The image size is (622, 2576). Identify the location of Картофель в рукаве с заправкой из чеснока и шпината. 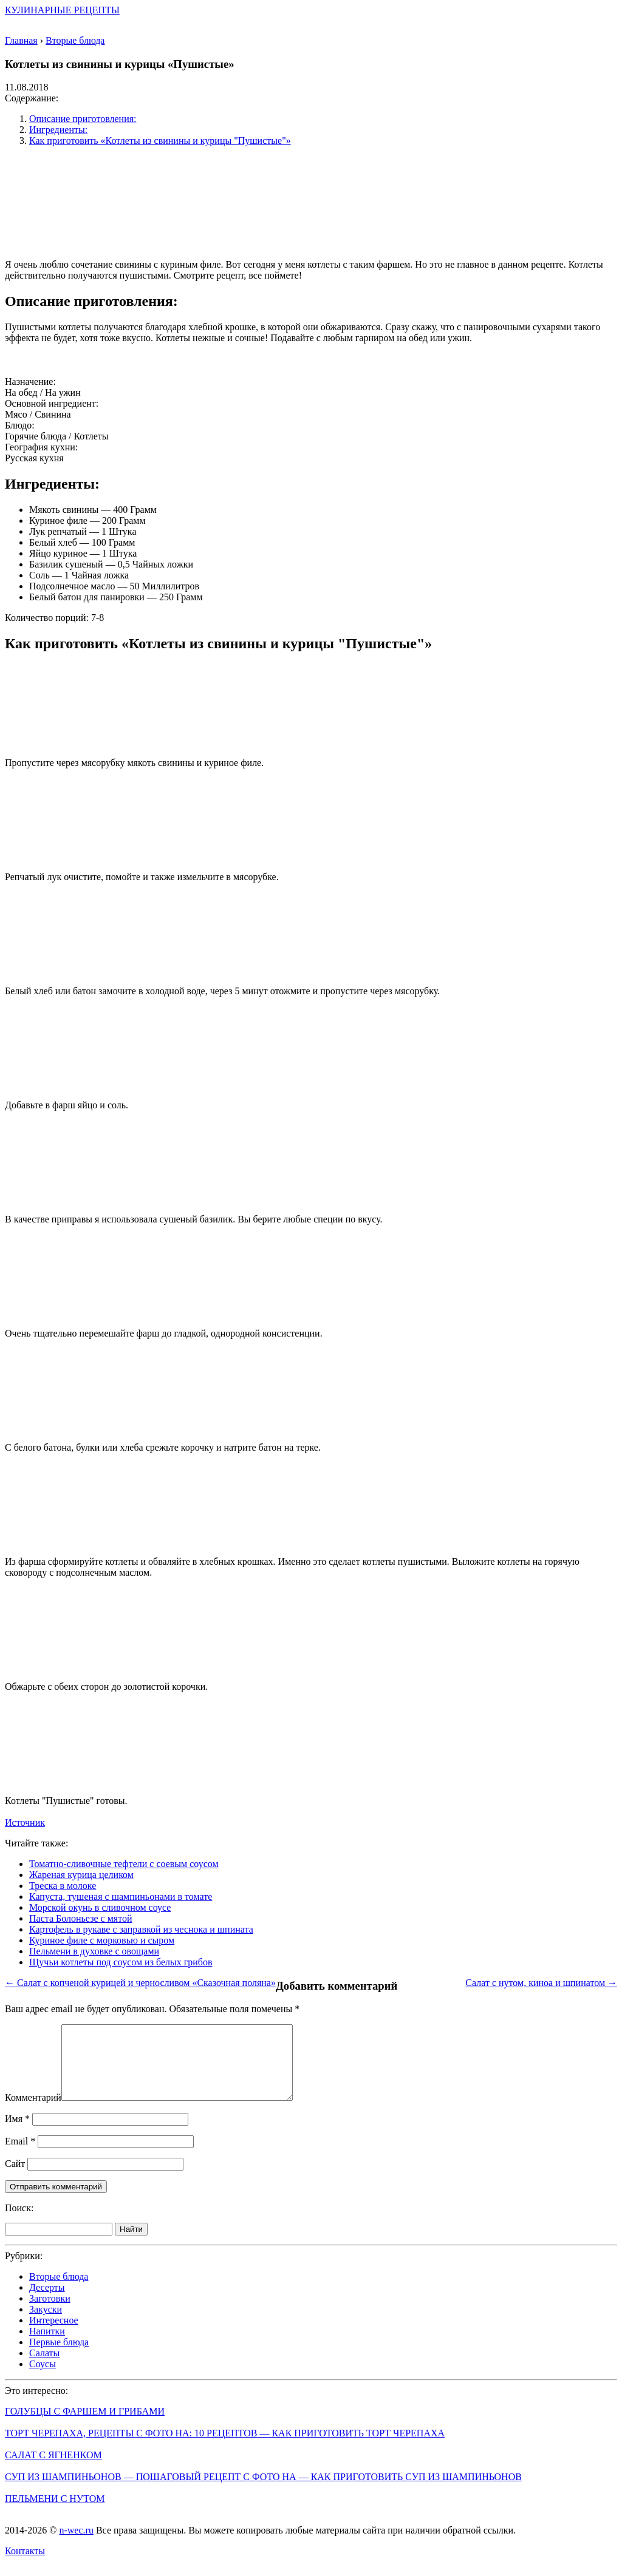
(141, 1929).